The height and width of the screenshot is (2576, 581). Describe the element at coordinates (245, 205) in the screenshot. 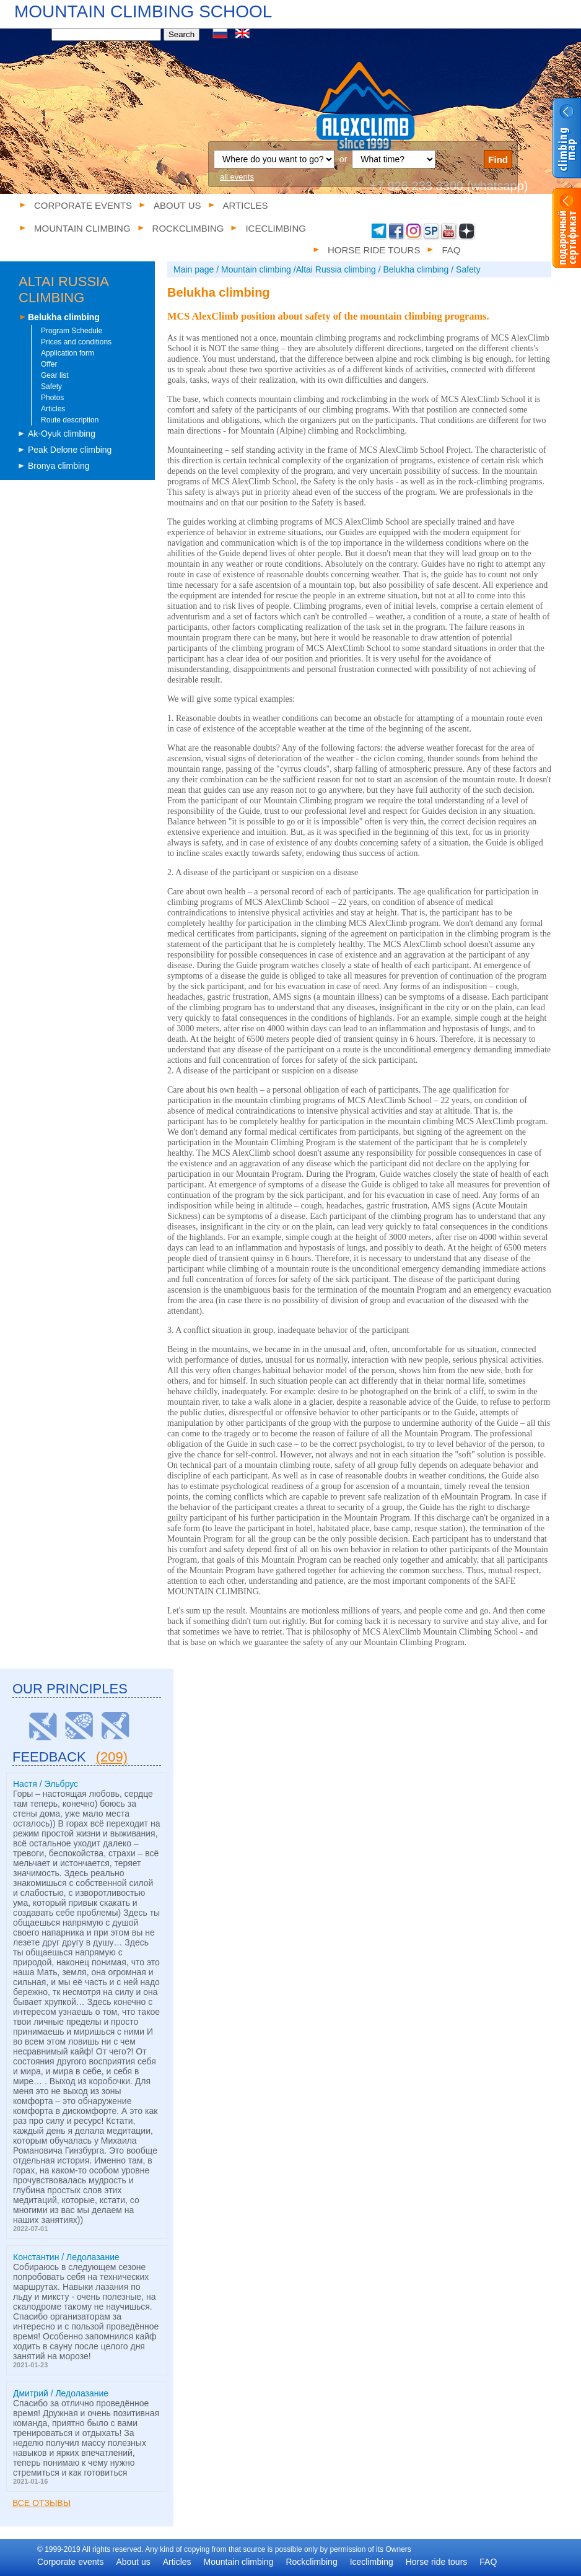

I see `Articles` at that location.